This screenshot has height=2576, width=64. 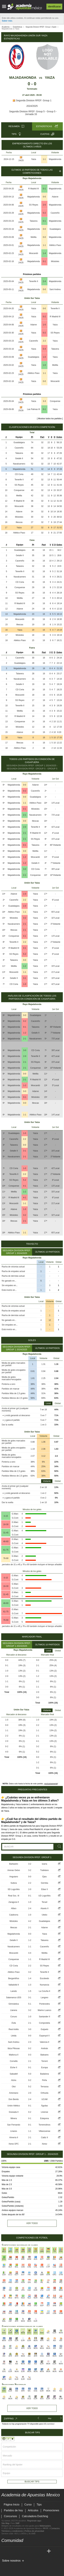 I want to click on Bergantiños, so click(x=13, y=1978).